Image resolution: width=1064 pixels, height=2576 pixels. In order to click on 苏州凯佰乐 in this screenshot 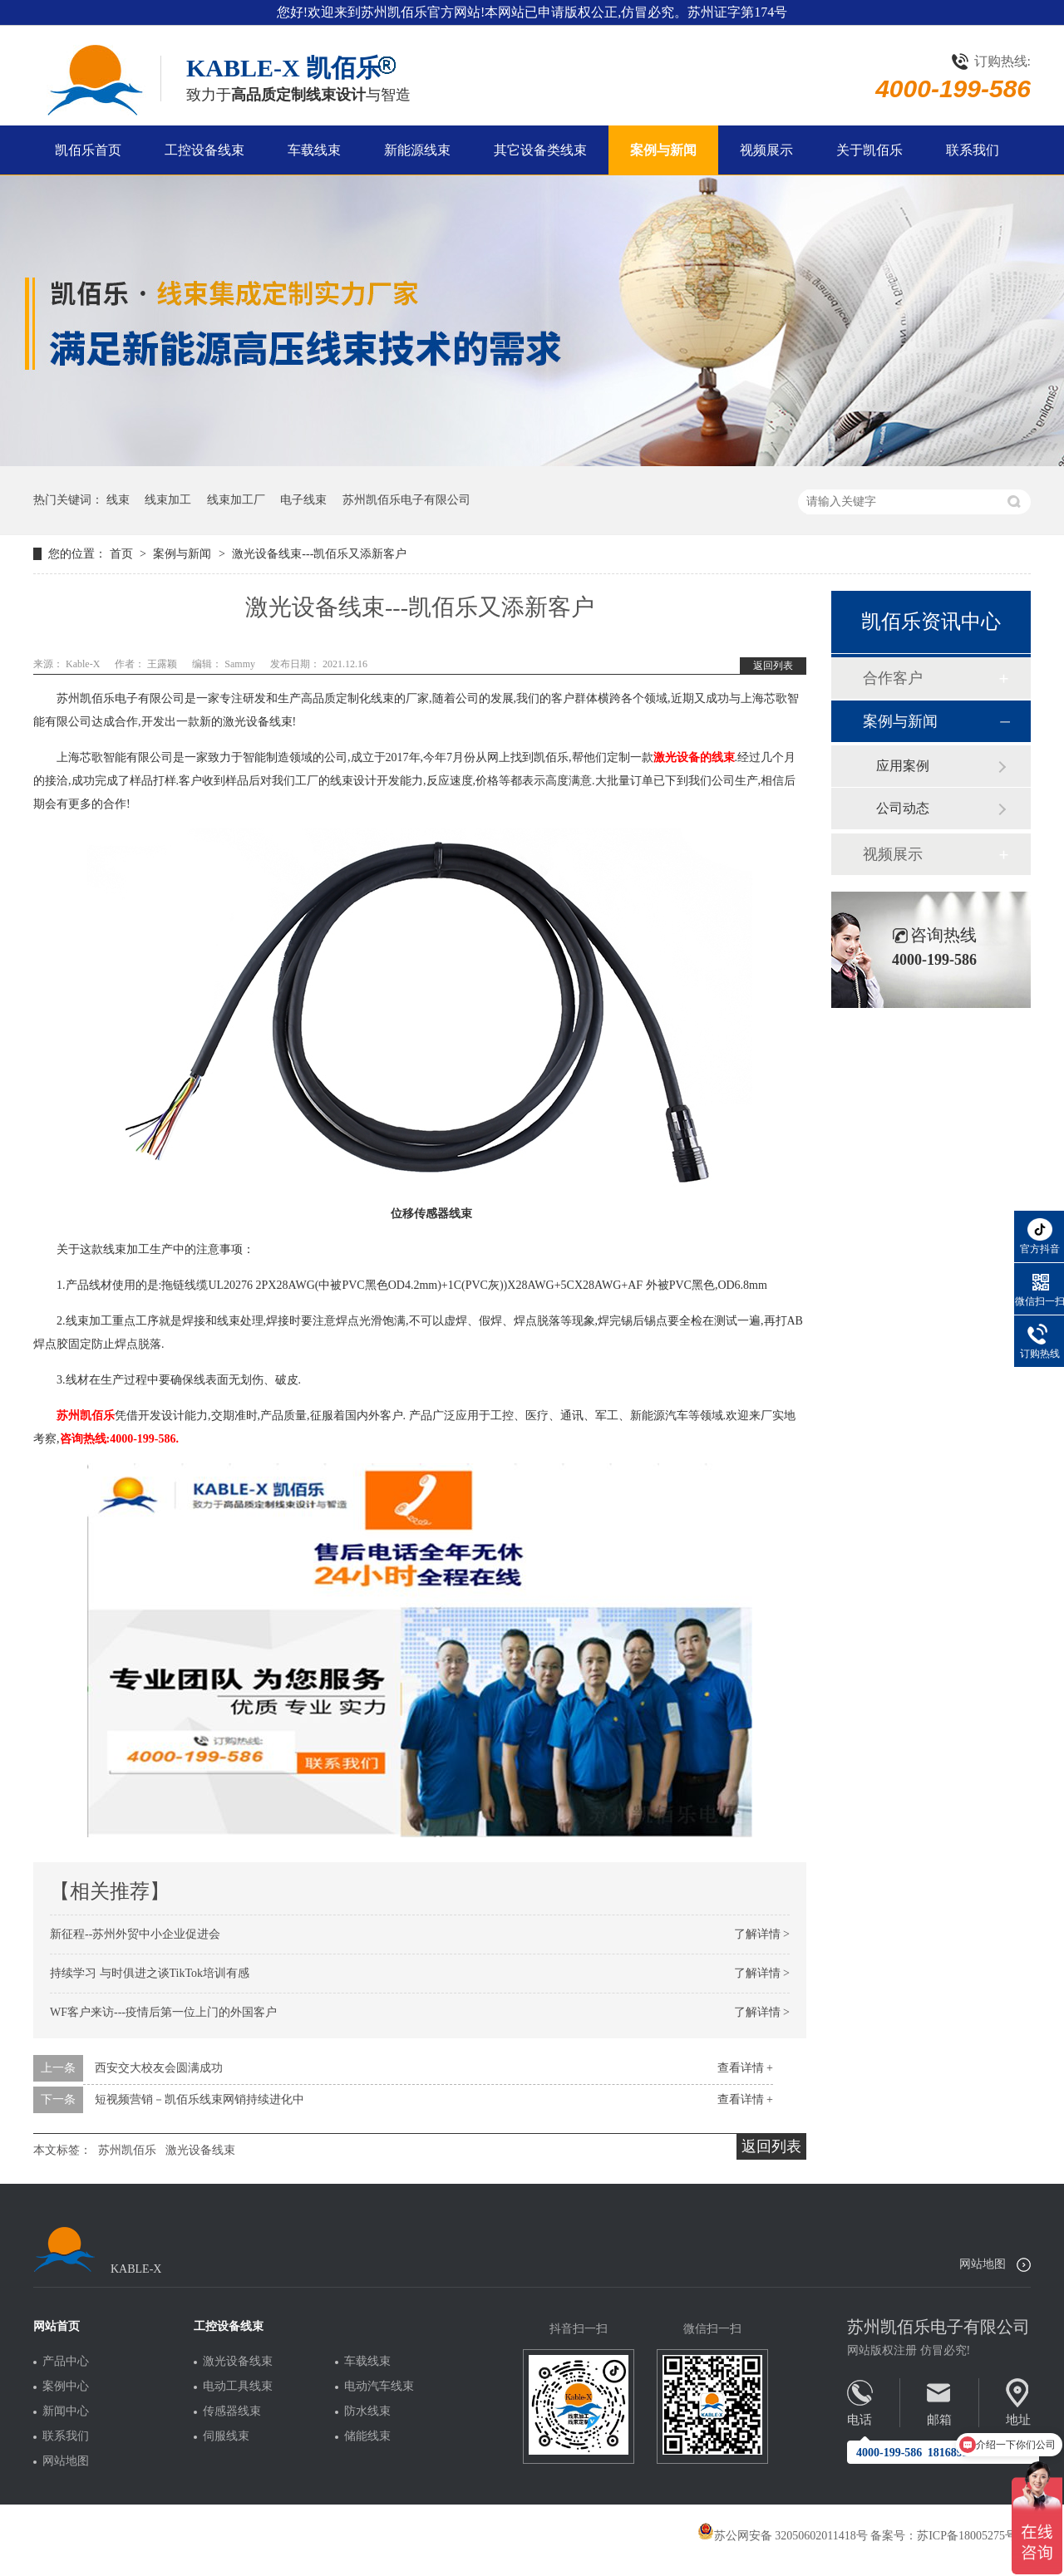, I will do `click(86, 1415)`.